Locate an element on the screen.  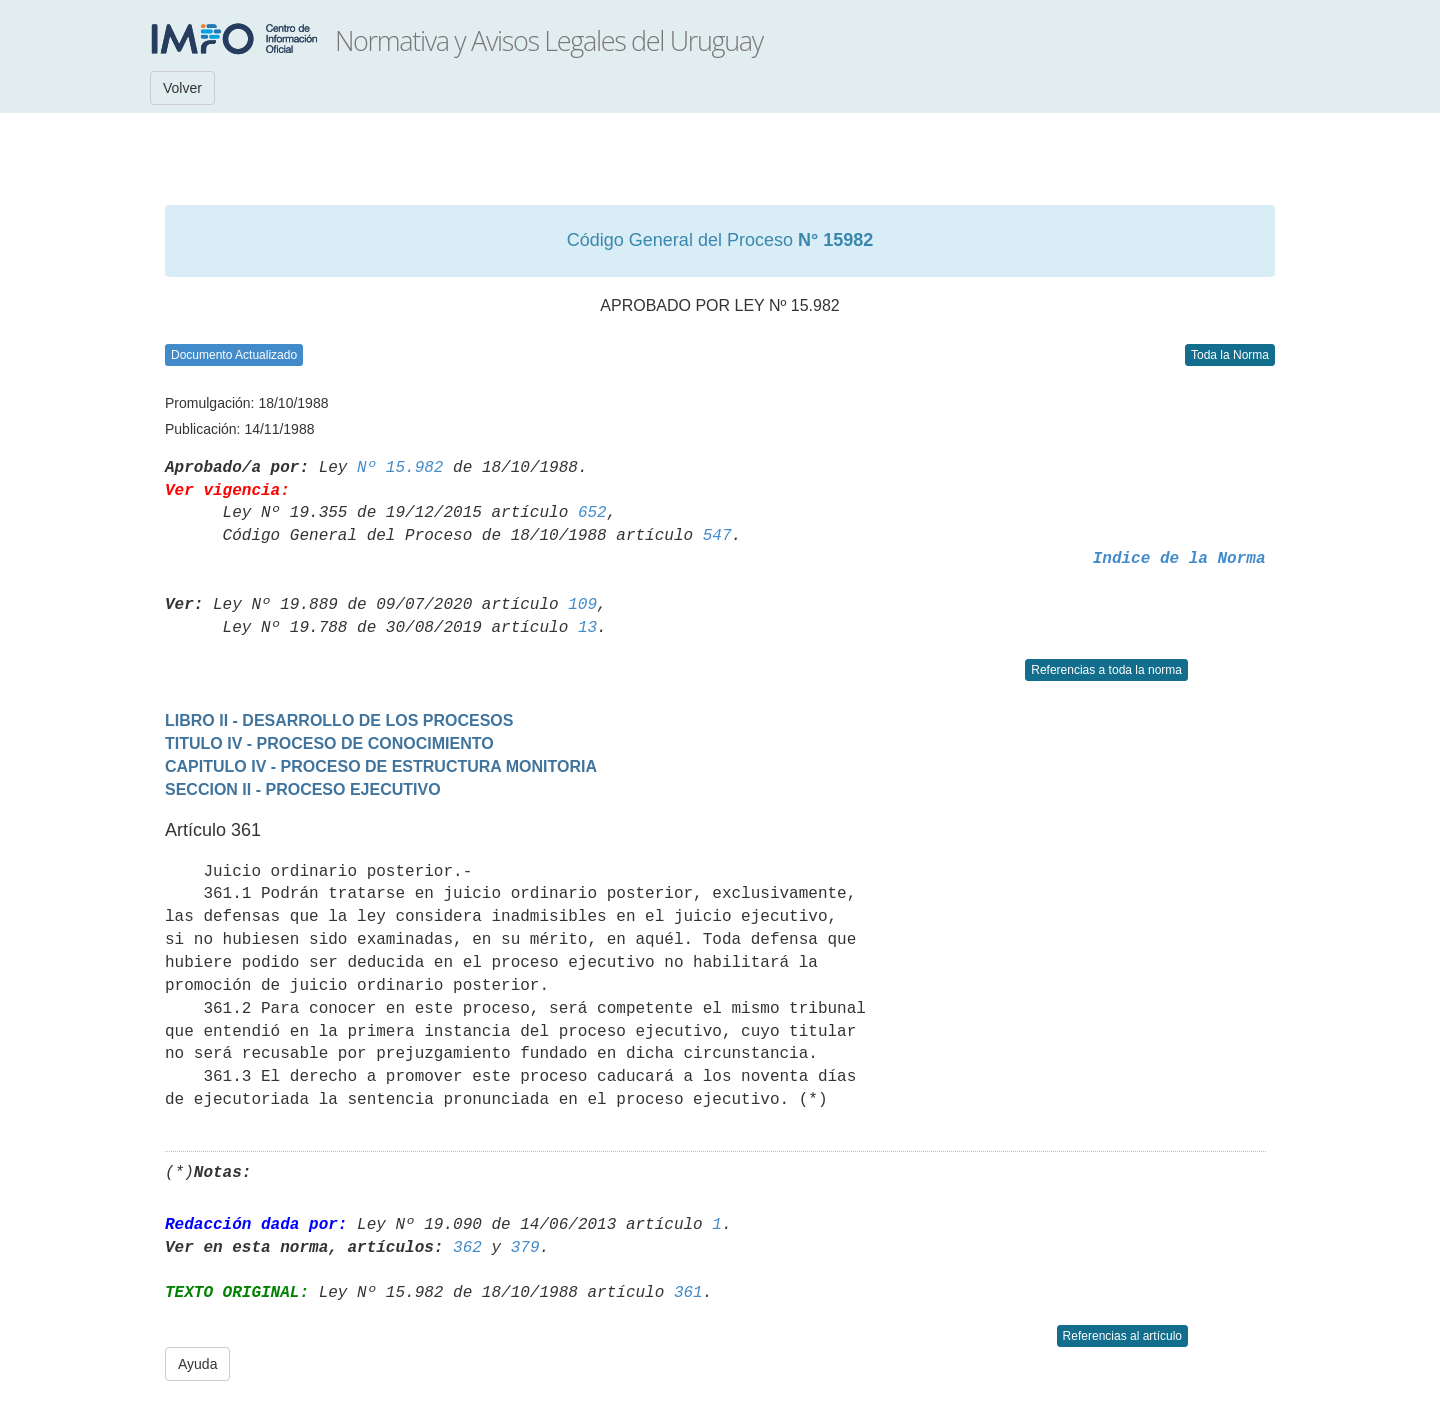
379 is located at coordinates (525, 1248).